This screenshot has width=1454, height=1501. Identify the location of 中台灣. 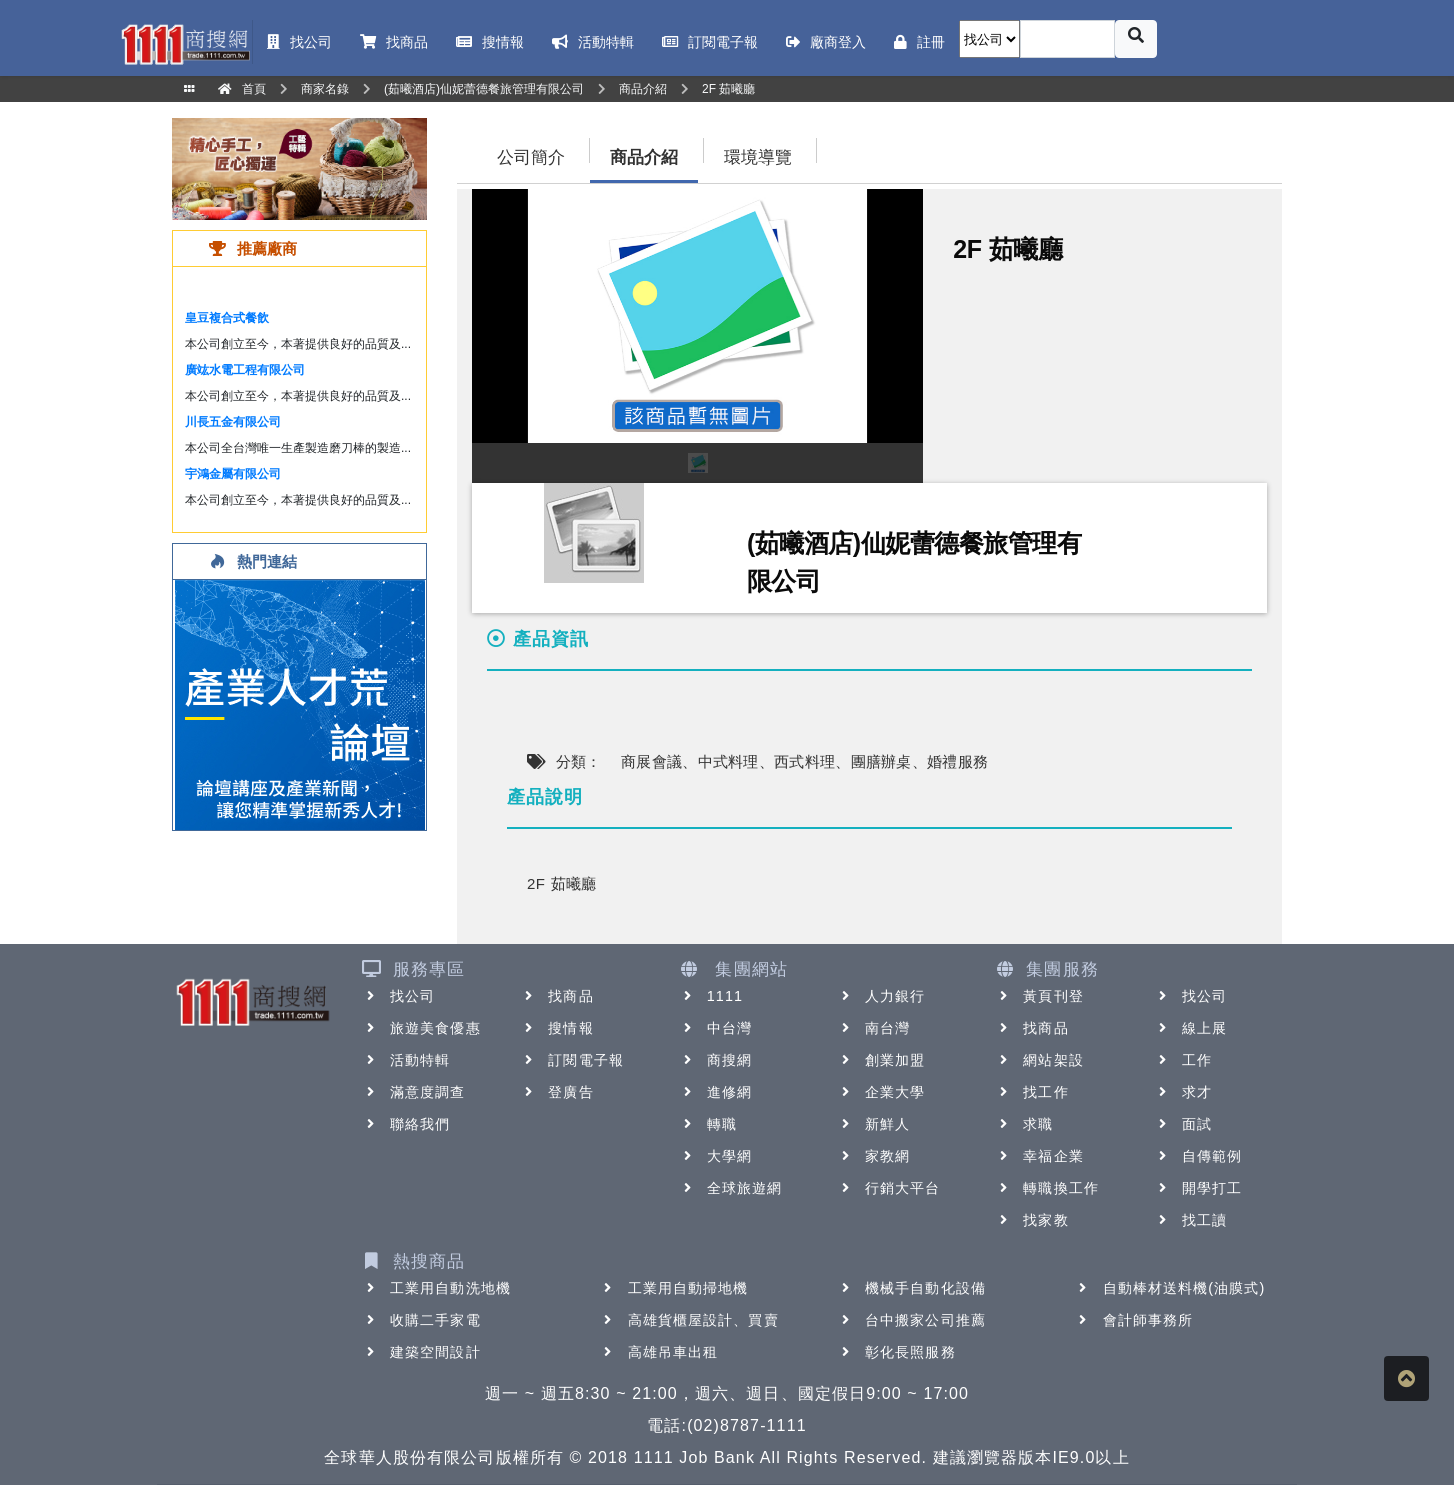
(715, 1028).